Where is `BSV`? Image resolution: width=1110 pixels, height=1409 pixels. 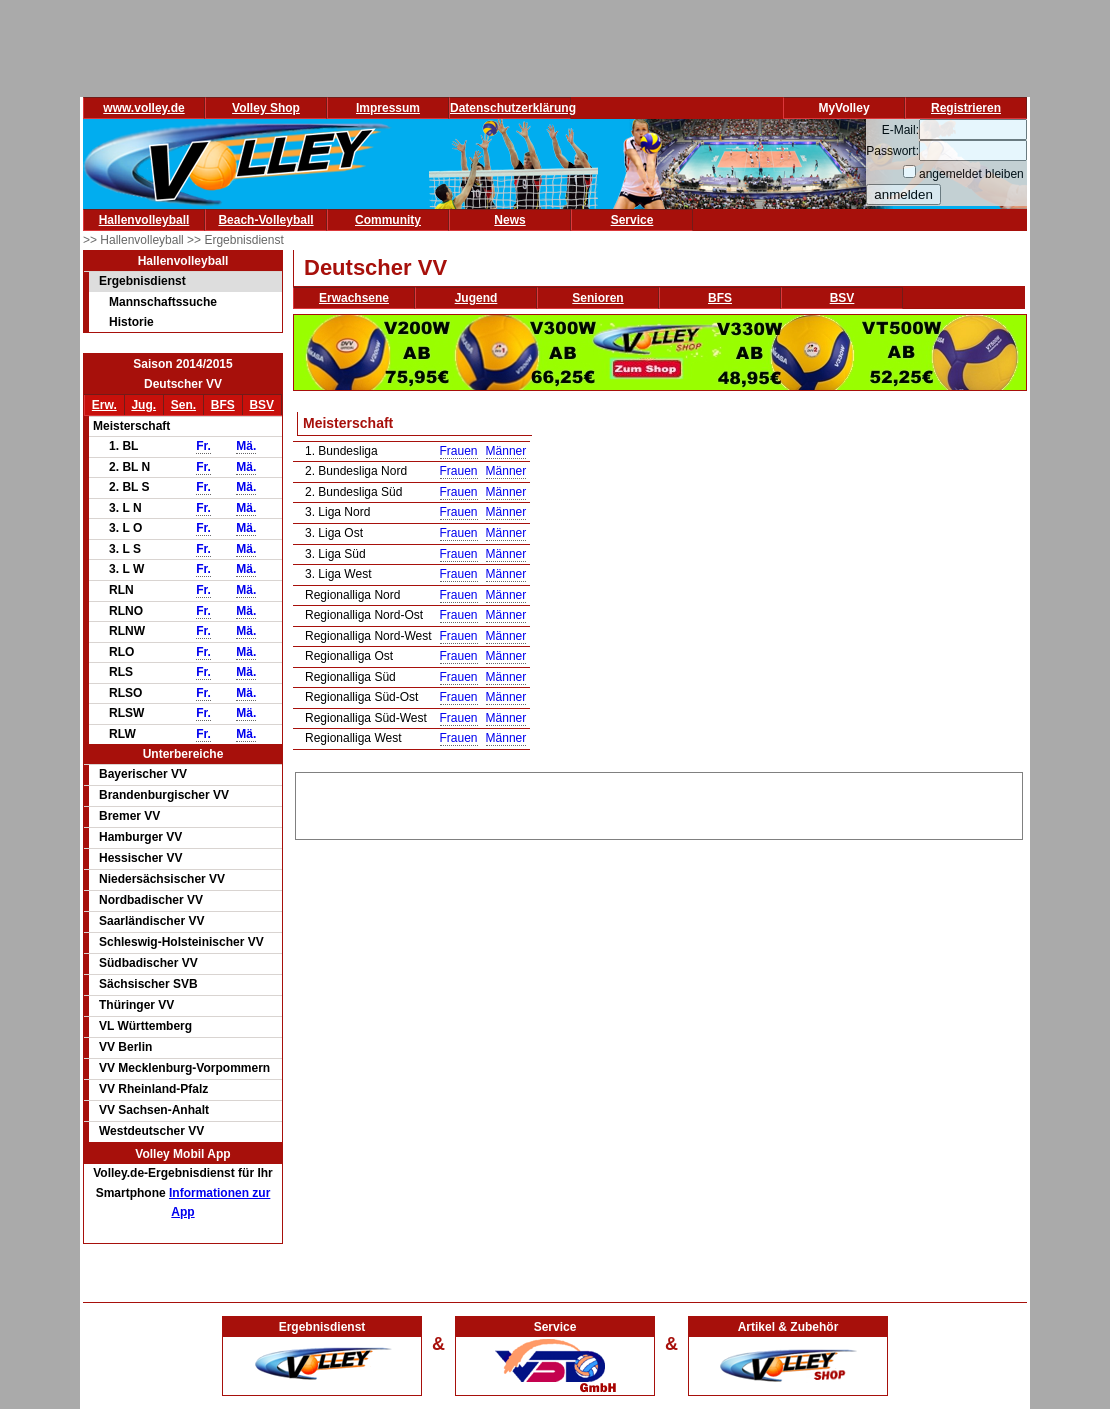 BSV is located at coordinates (261, 405).